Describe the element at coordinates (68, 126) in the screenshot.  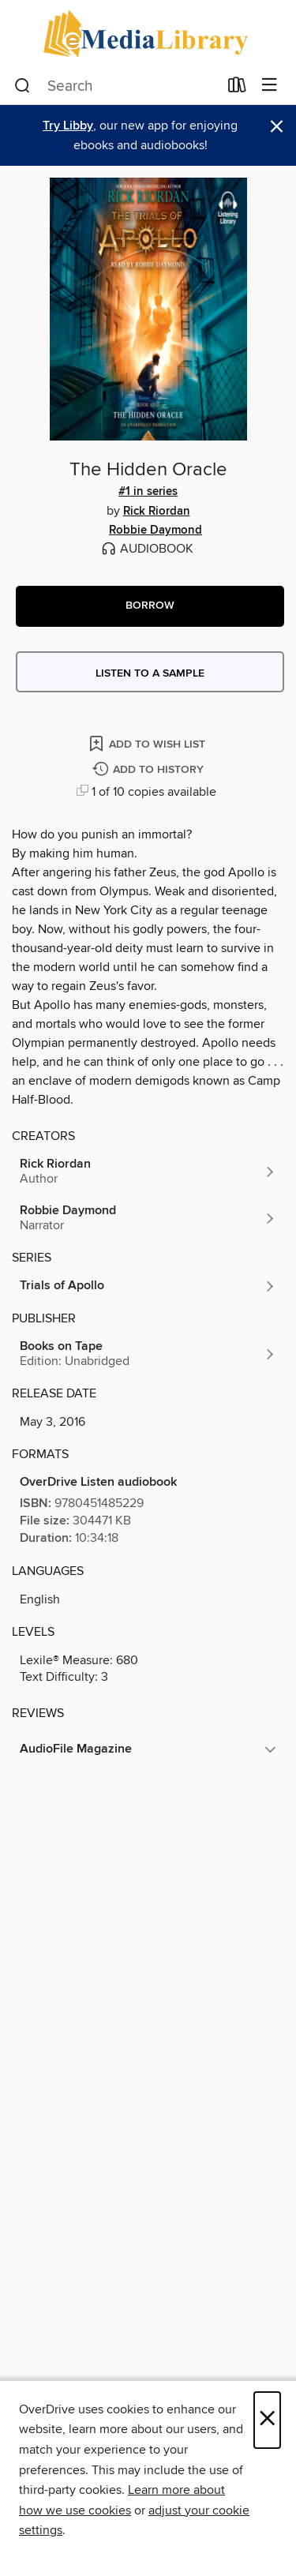
I see `Try Libby` at that location.